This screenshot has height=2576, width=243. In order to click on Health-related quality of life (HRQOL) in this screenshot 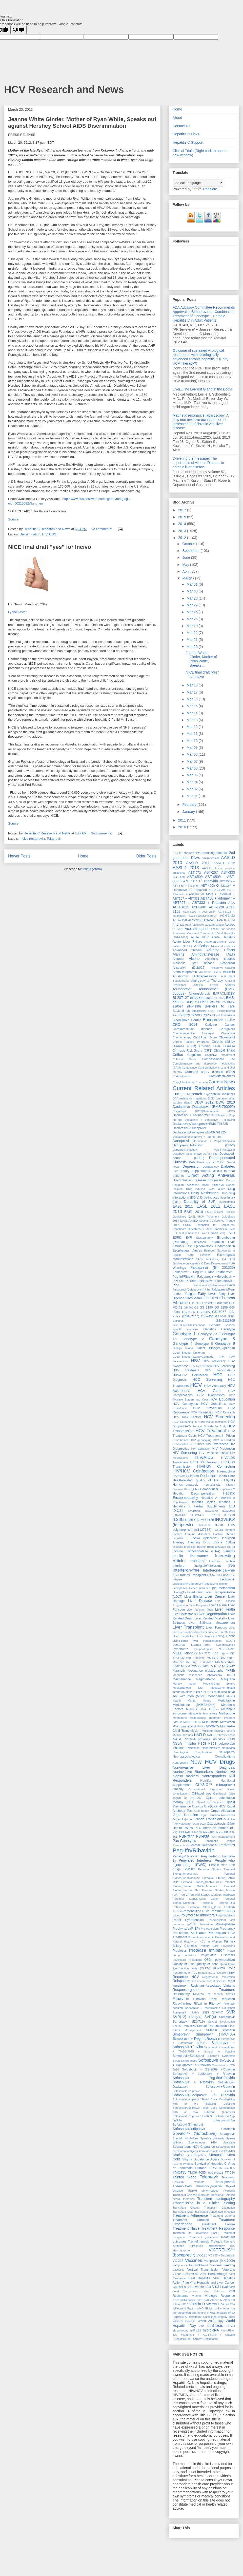, I will do `click(204, 1480)`.